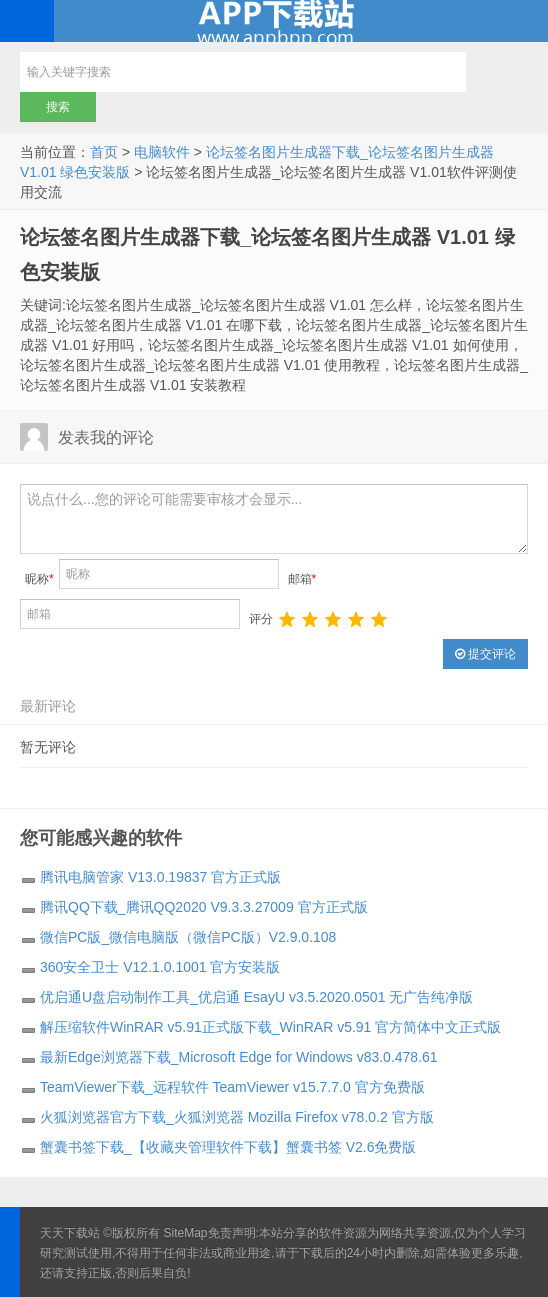 The height and width of the screenshot is (1297, 548). Describe the element at coordinates (186, 1233) in the screenshot. I see `SiteMap` at that location.